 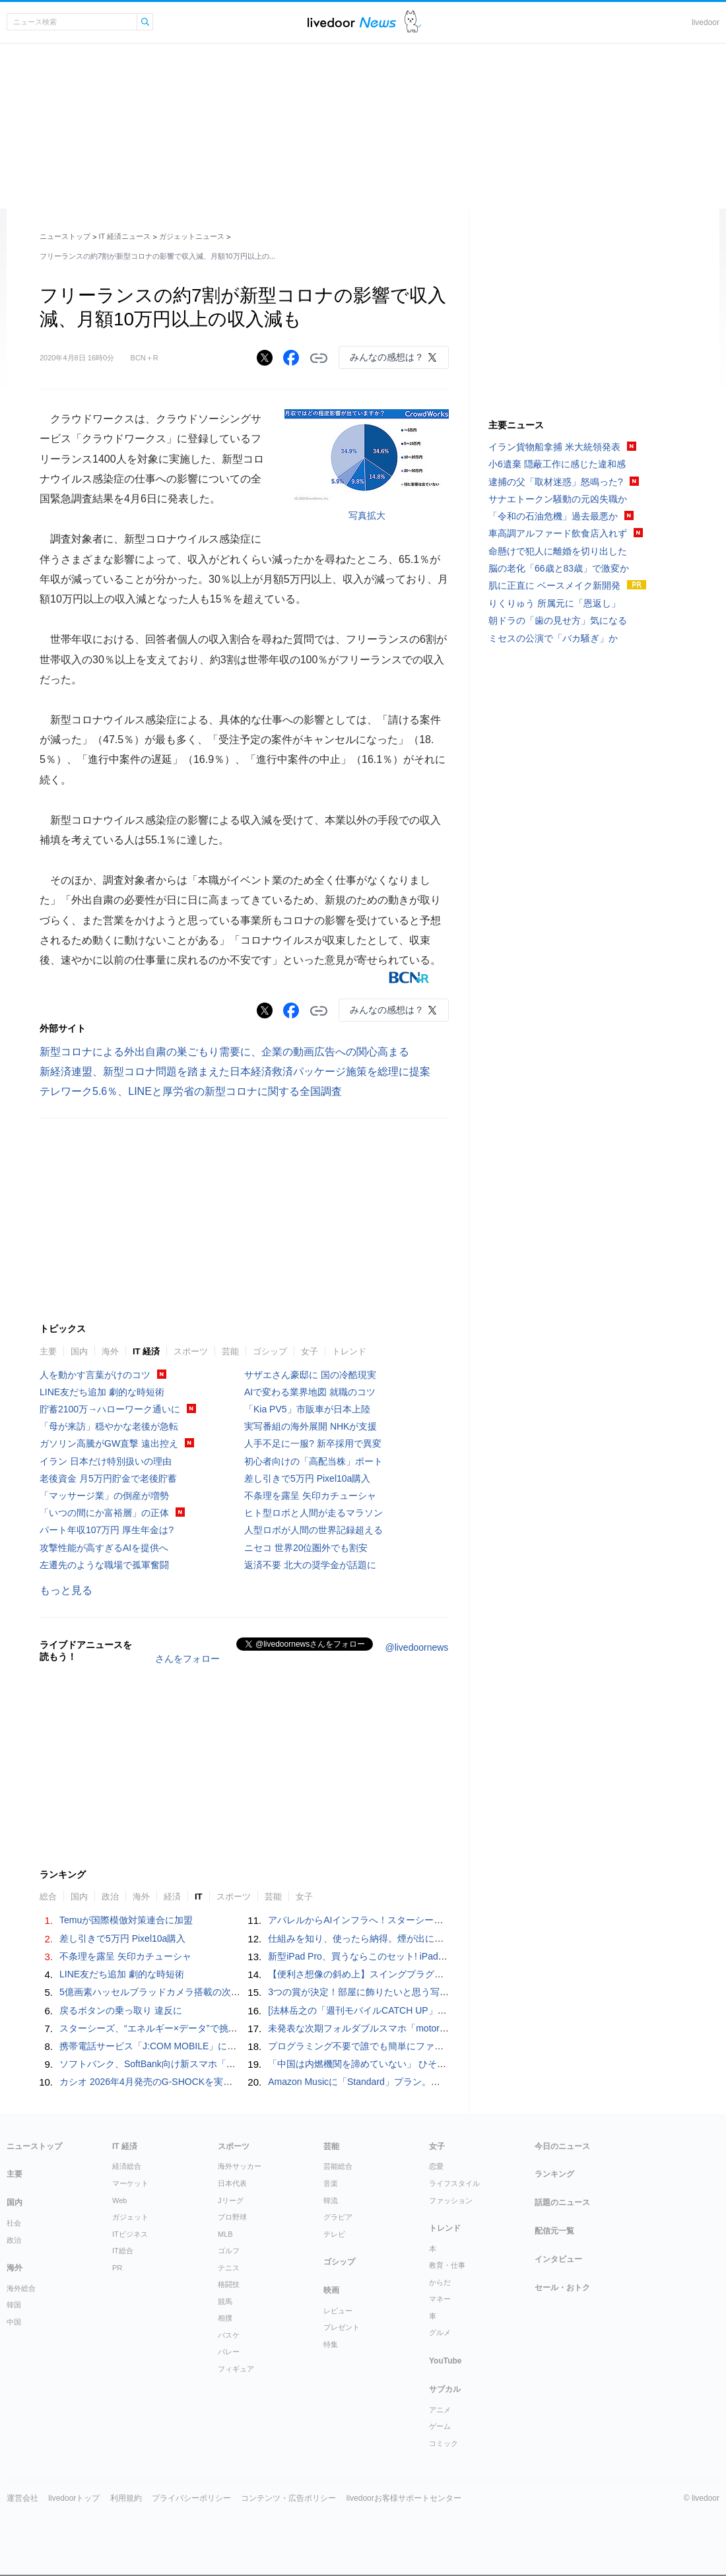 What do you see at coordinates (553, 638) in the screenshot?
I see `ミセスの公演で「バカ騒ぎ」か` at bounding box center [553, 638].